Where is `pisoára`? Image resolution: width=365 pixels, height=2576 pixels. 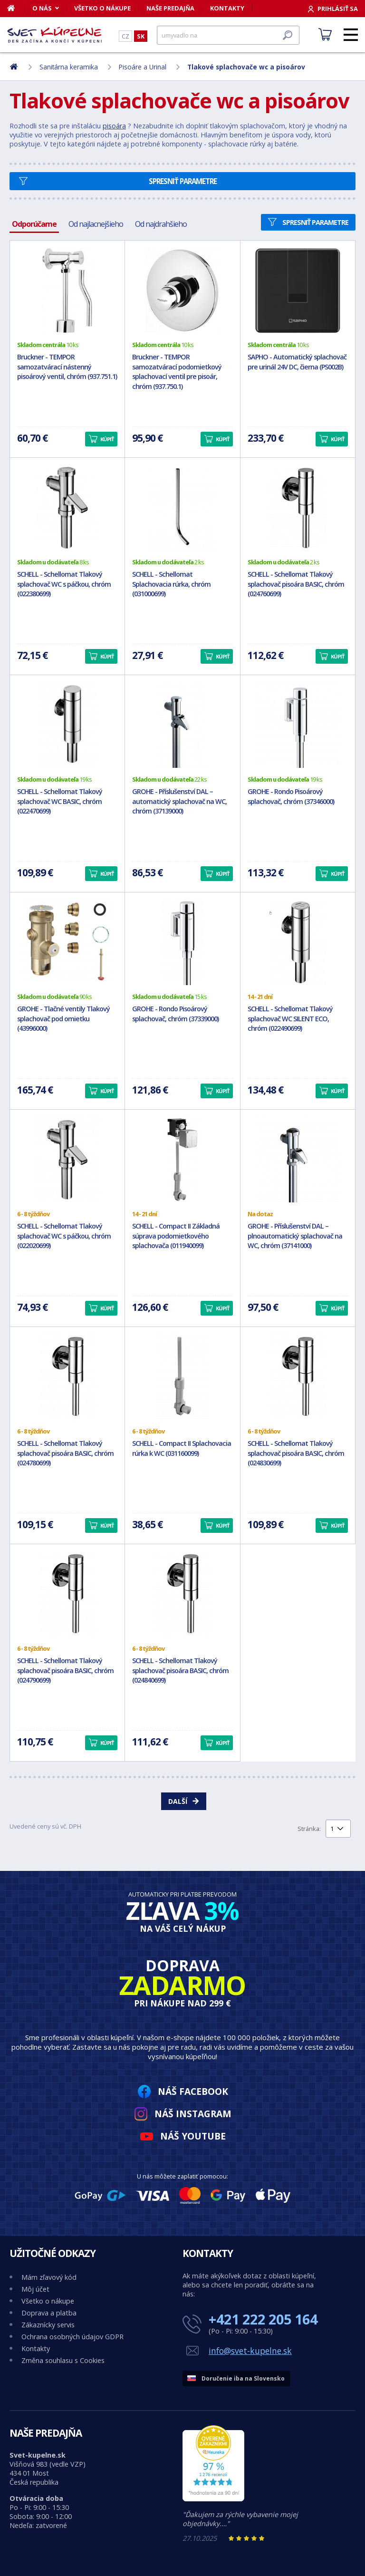 pisoára is located at coordinates (114, 125).